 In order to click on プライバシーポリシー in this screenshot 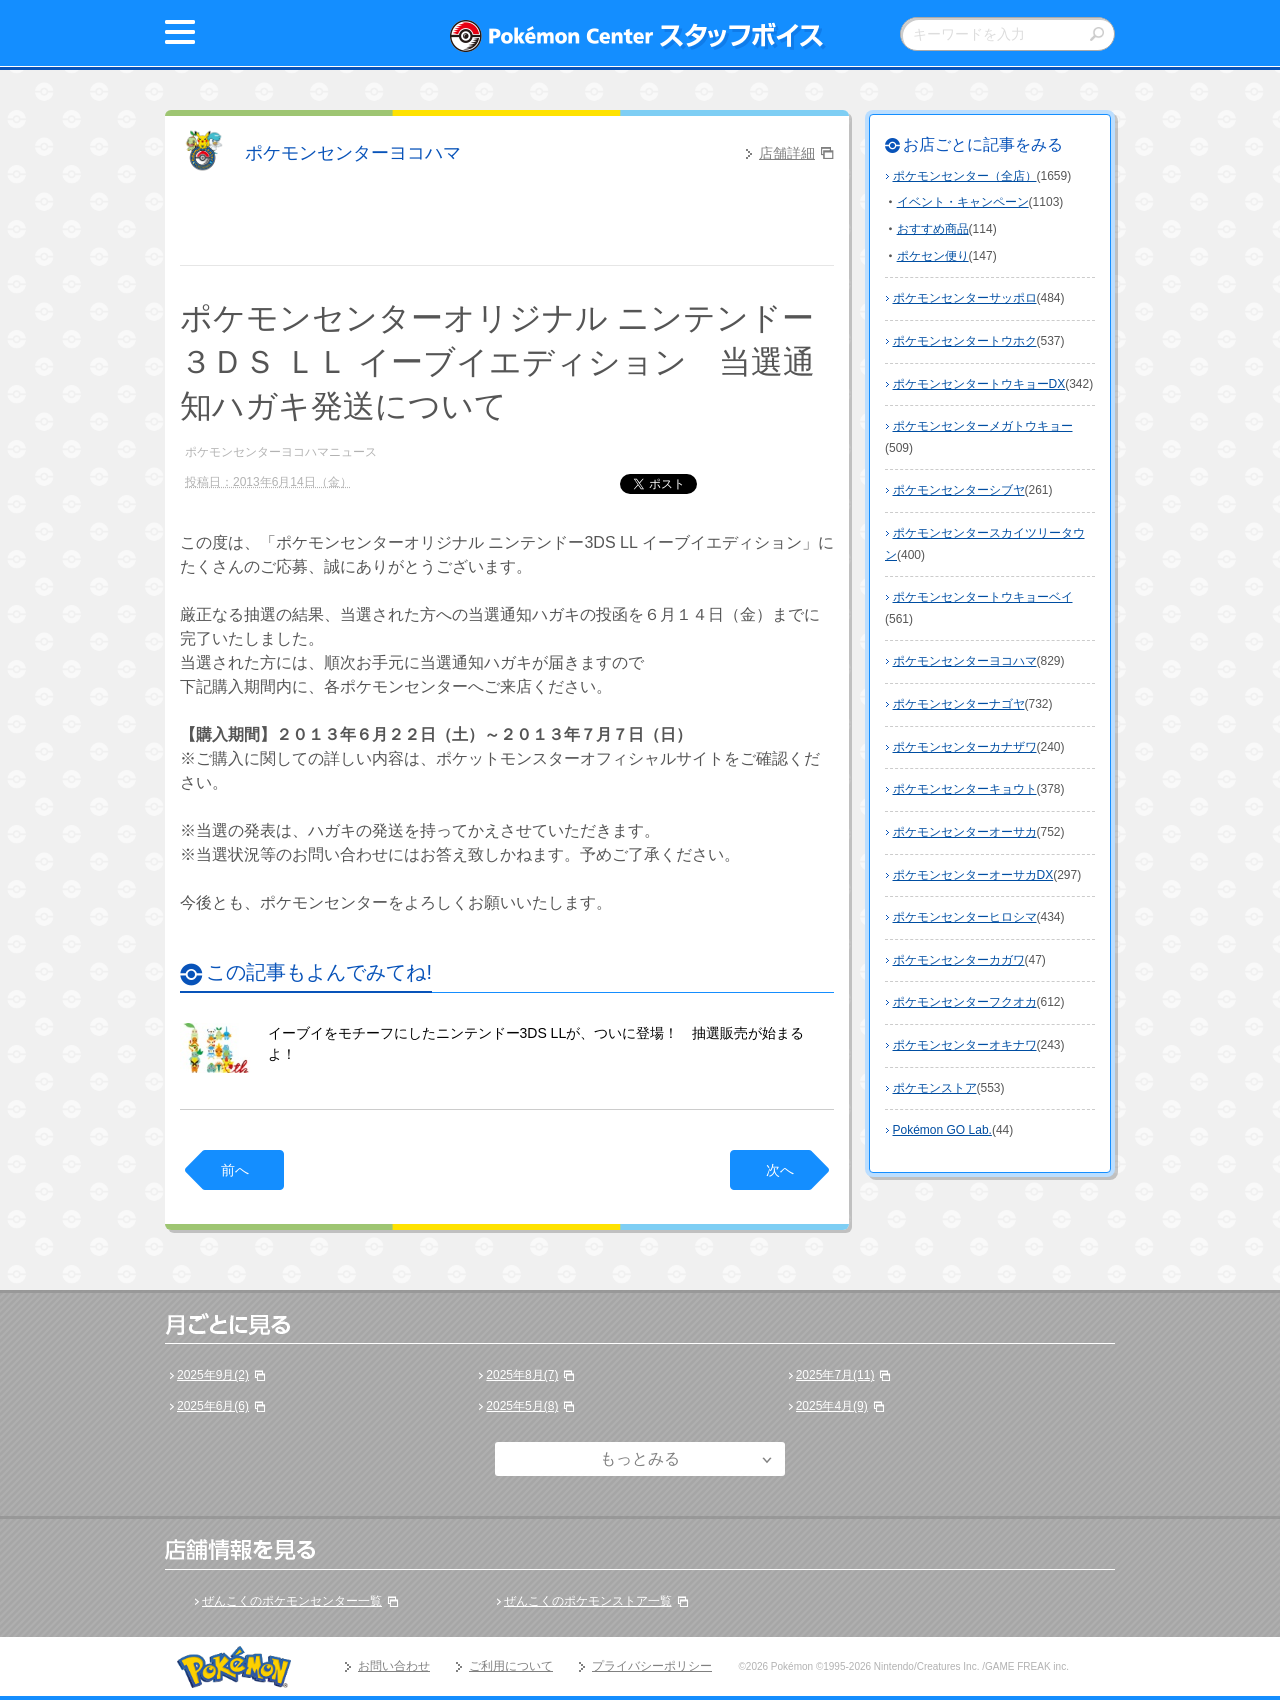, I will do `click(652, 1666)`.